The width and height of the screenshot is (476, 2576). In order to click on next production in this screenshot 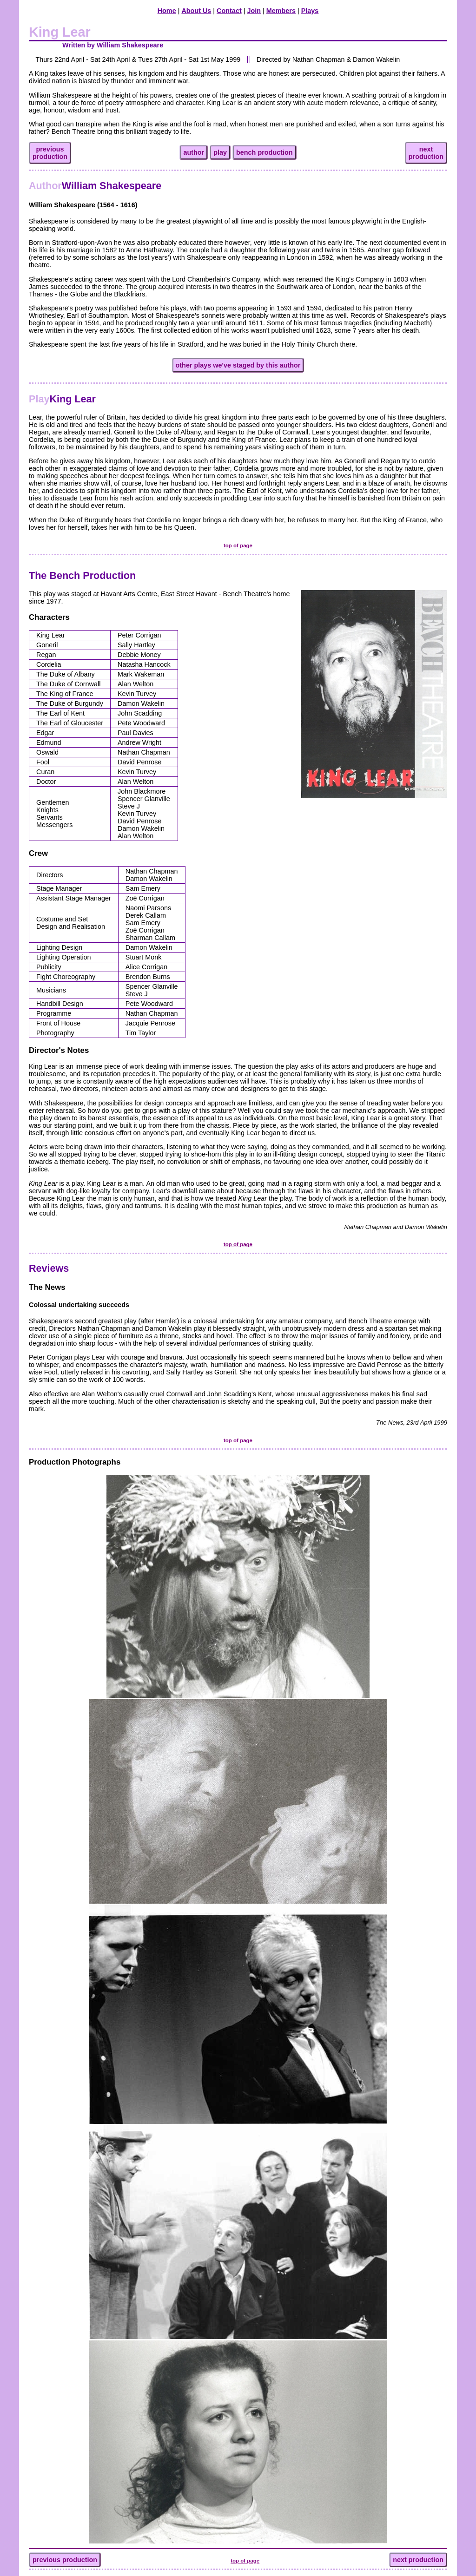, I will do `click(418, 2559)`.